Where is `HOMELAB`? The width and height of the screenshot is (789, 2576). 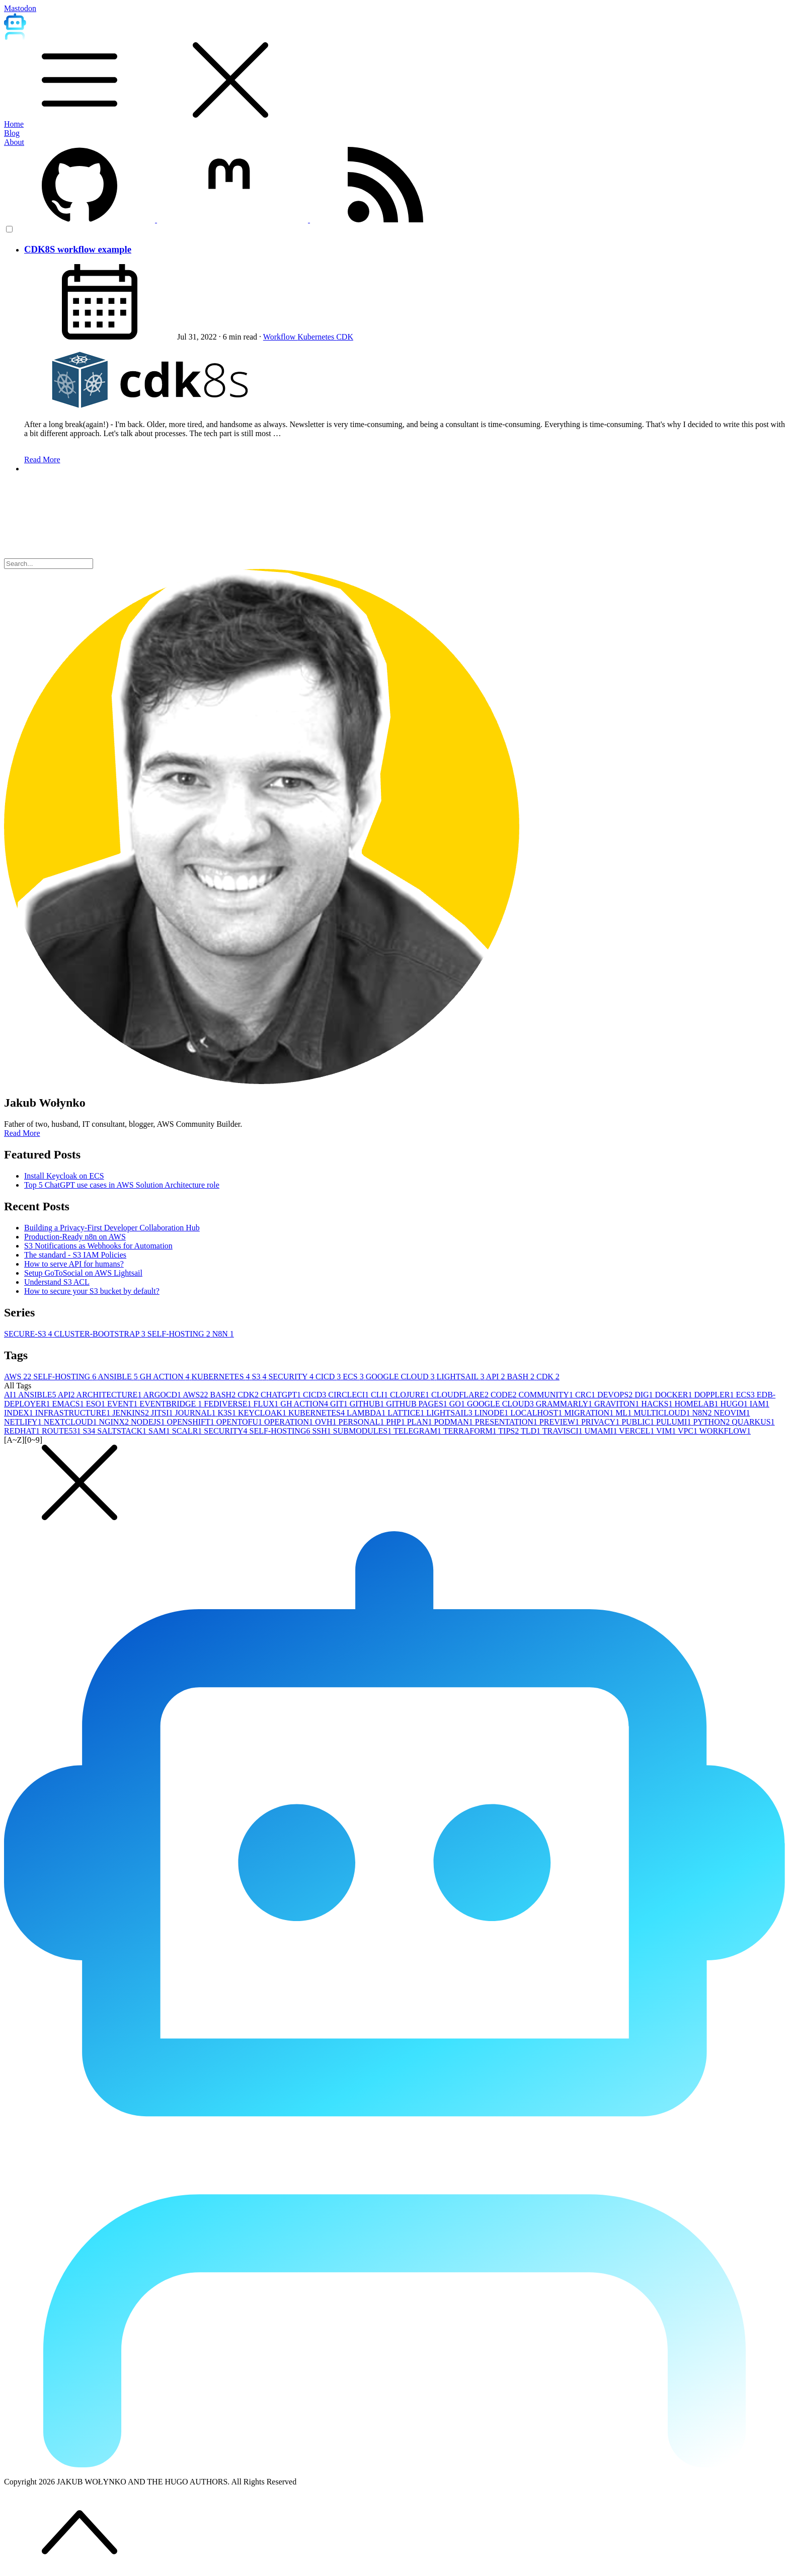
HOMELAB is located at coordinates (697, 1403).